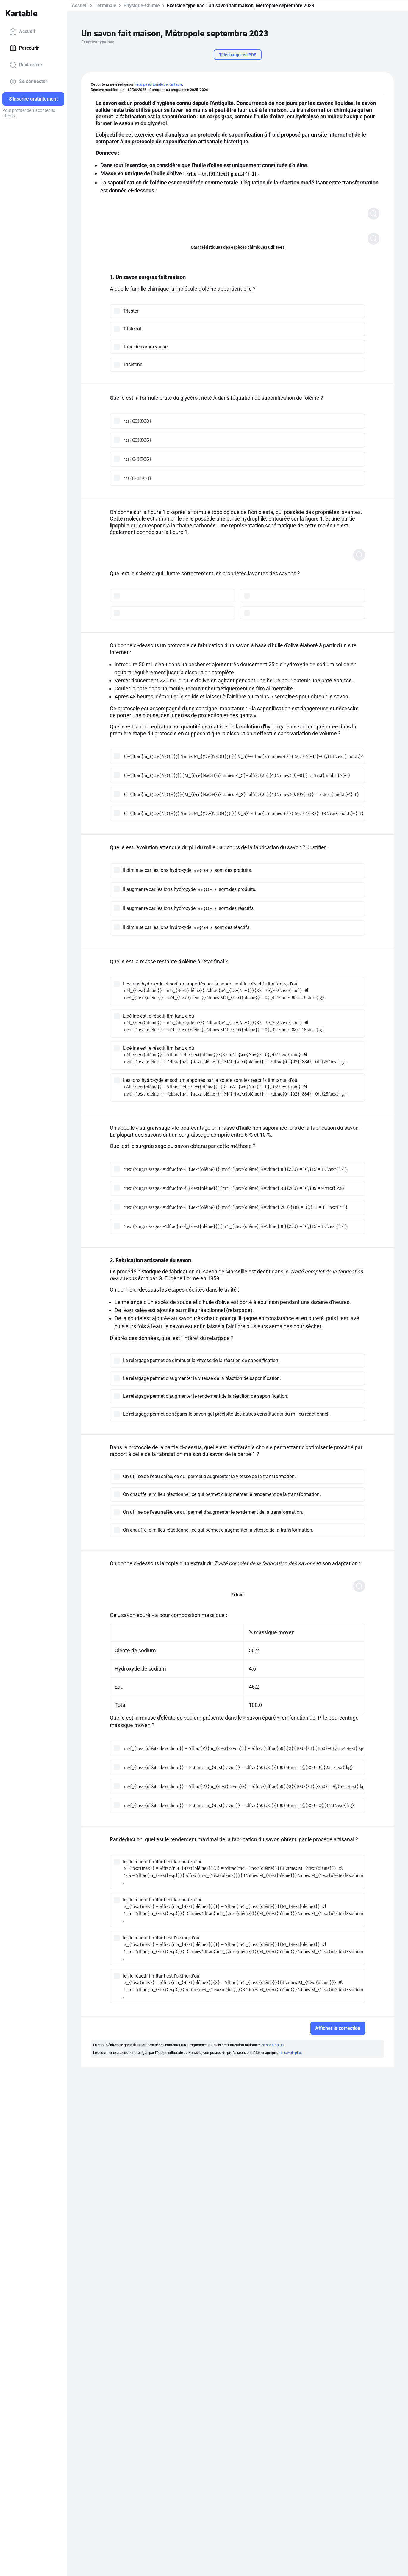 This screenshot has height=2576, width=408. Describe the element at coordinates (272, 2045) in the screenshot. I see `en savoir plus` at that location.